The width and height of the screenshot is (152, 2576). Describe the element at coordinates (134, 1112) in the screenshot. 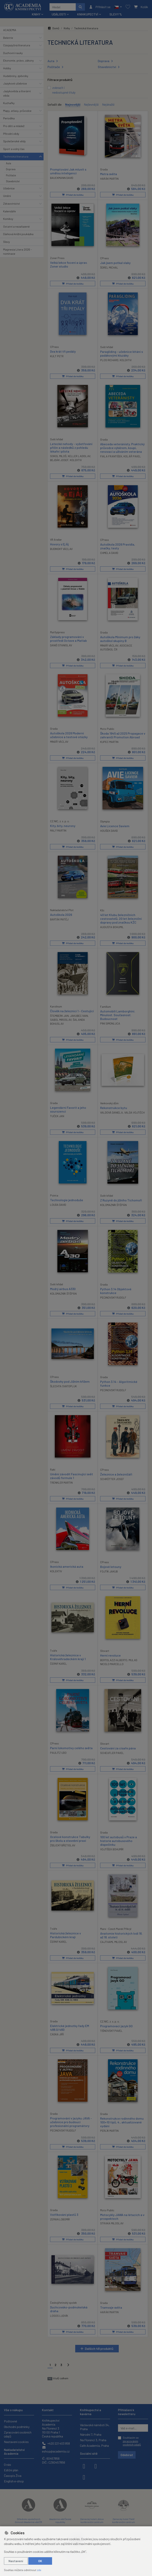

I see `VALDA VOJTĚCH` at that location.